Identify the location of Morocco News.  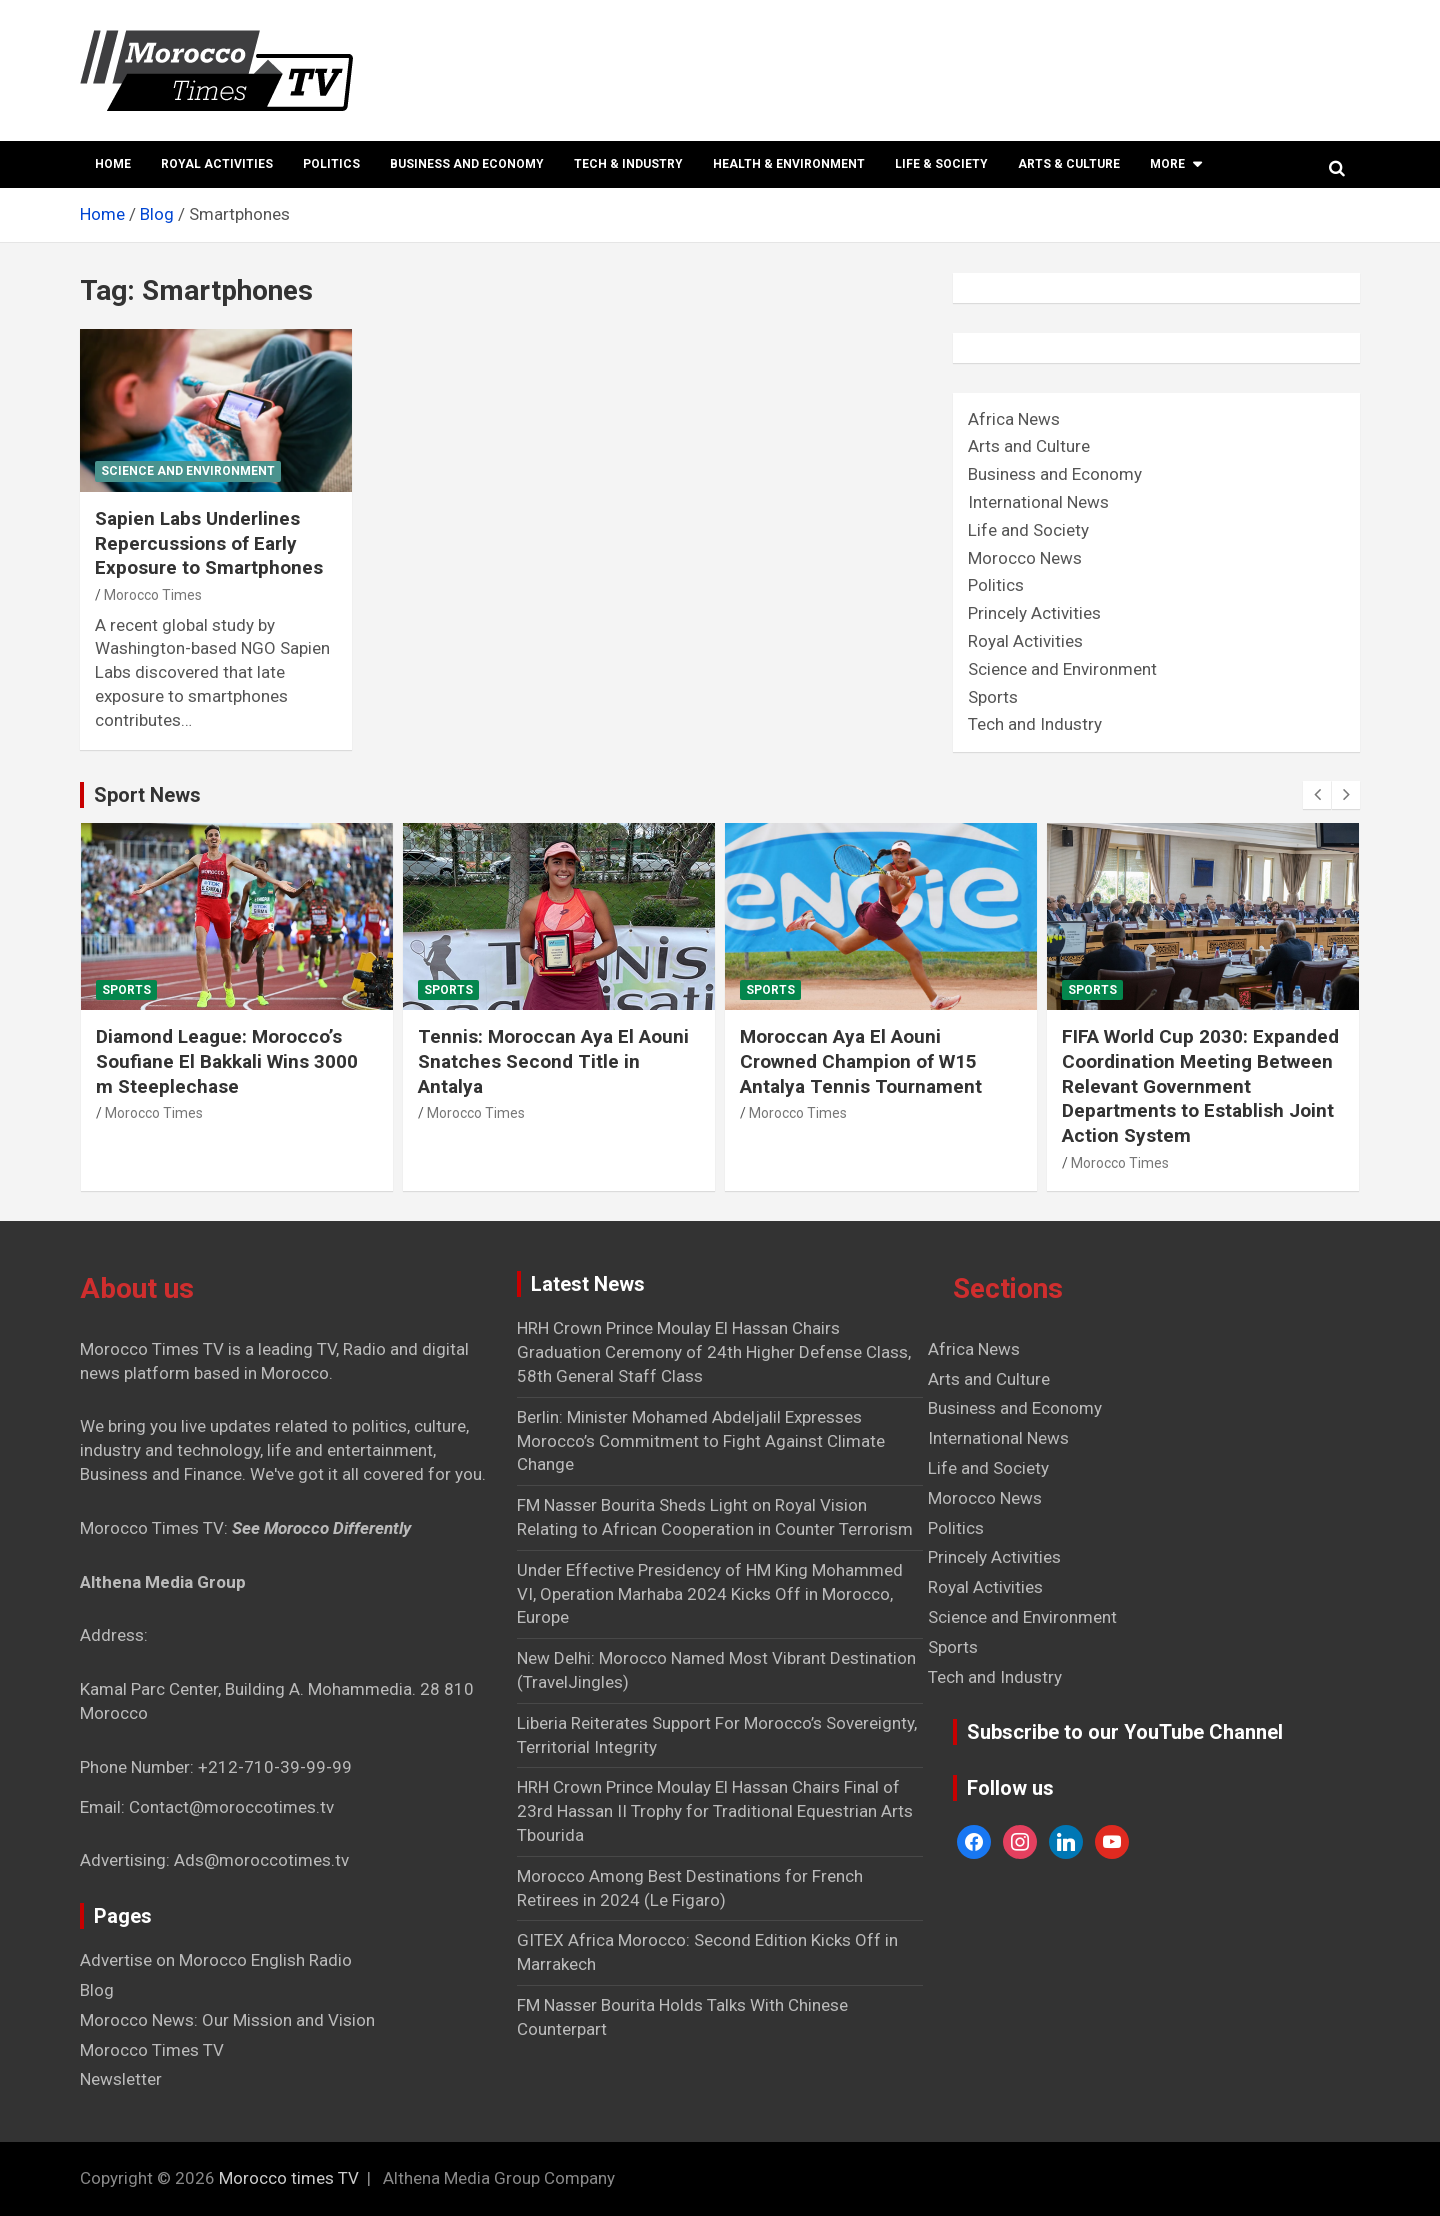
(1025, 558).